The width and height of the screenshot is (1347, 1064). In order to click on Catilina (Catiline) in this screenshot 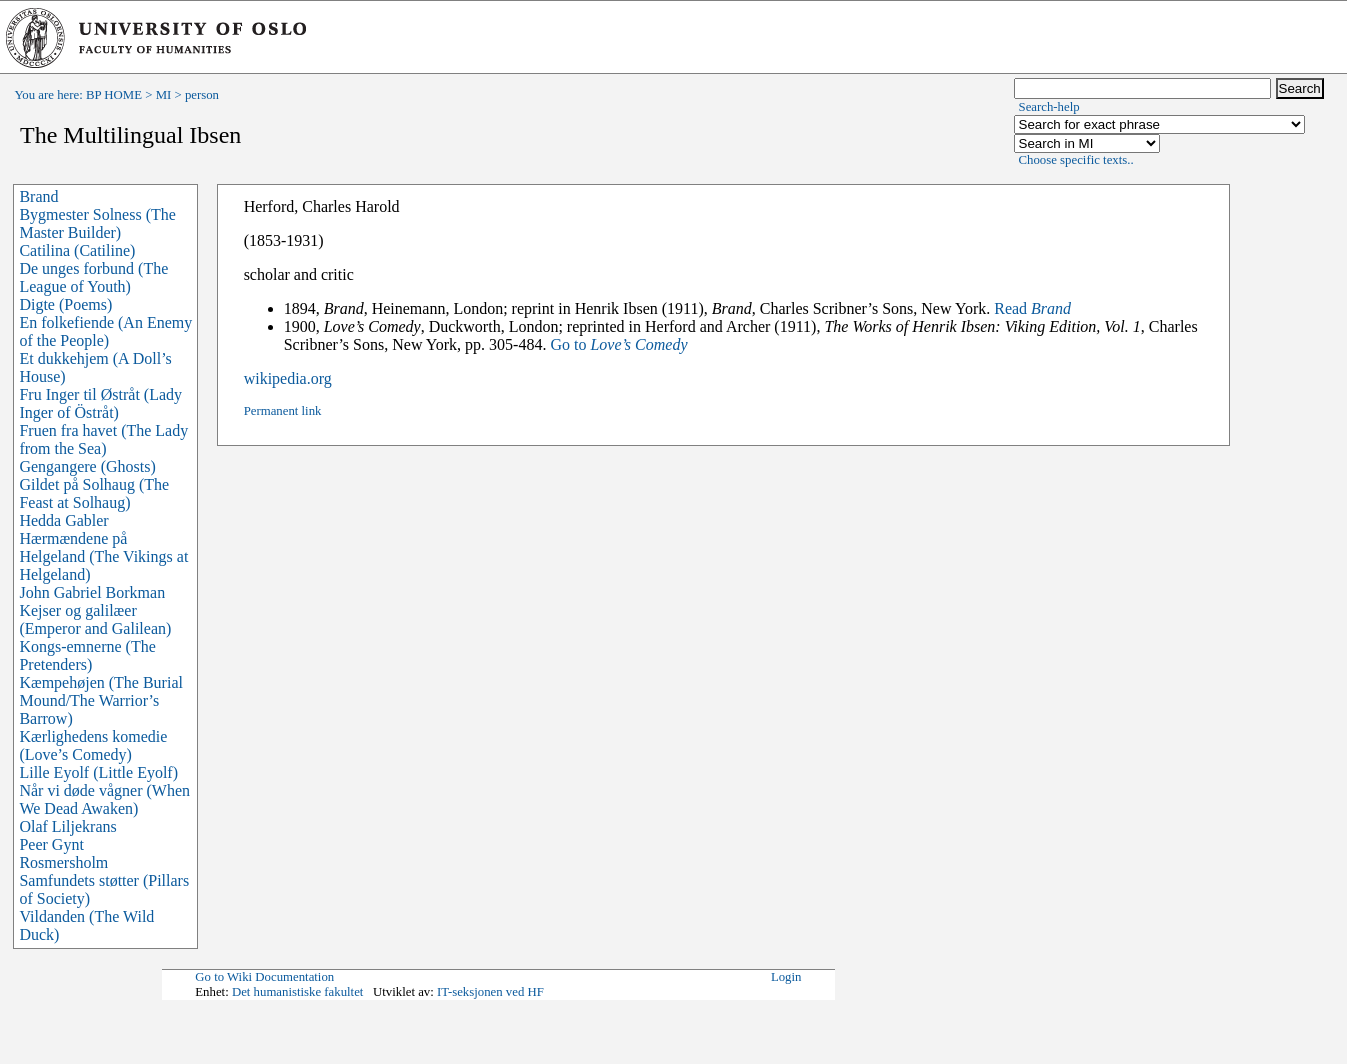, I will do `click(77, 250)`.